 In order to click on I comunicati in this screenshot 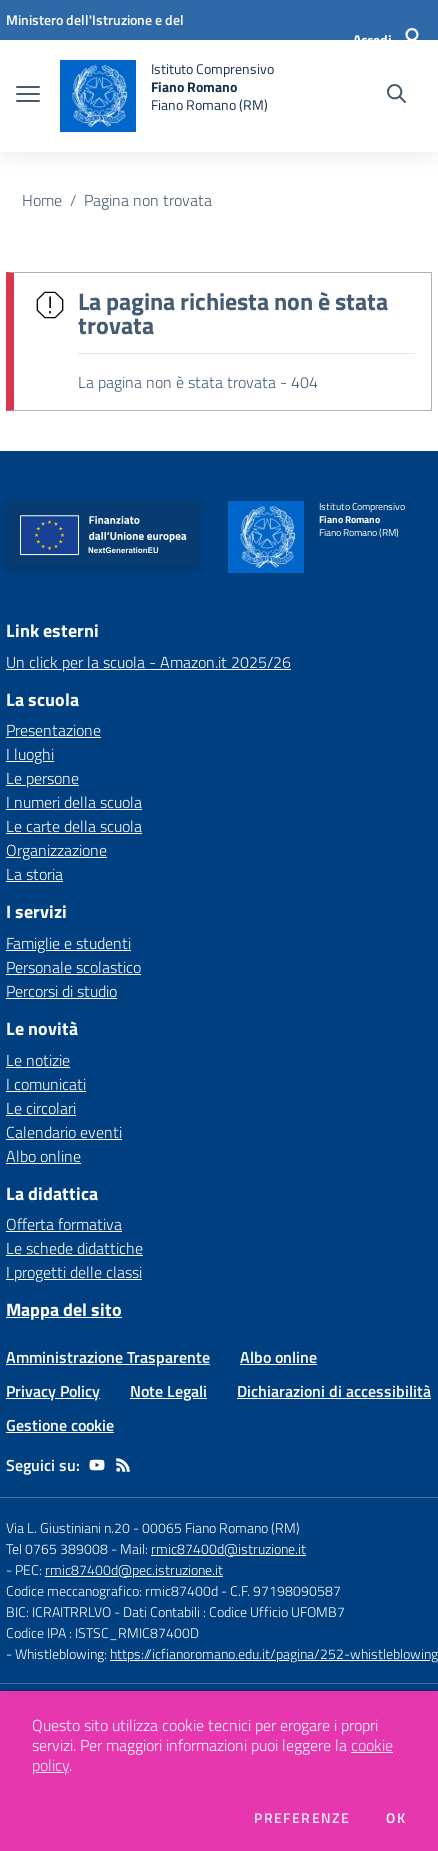, I will do `click(46, 1084)`.